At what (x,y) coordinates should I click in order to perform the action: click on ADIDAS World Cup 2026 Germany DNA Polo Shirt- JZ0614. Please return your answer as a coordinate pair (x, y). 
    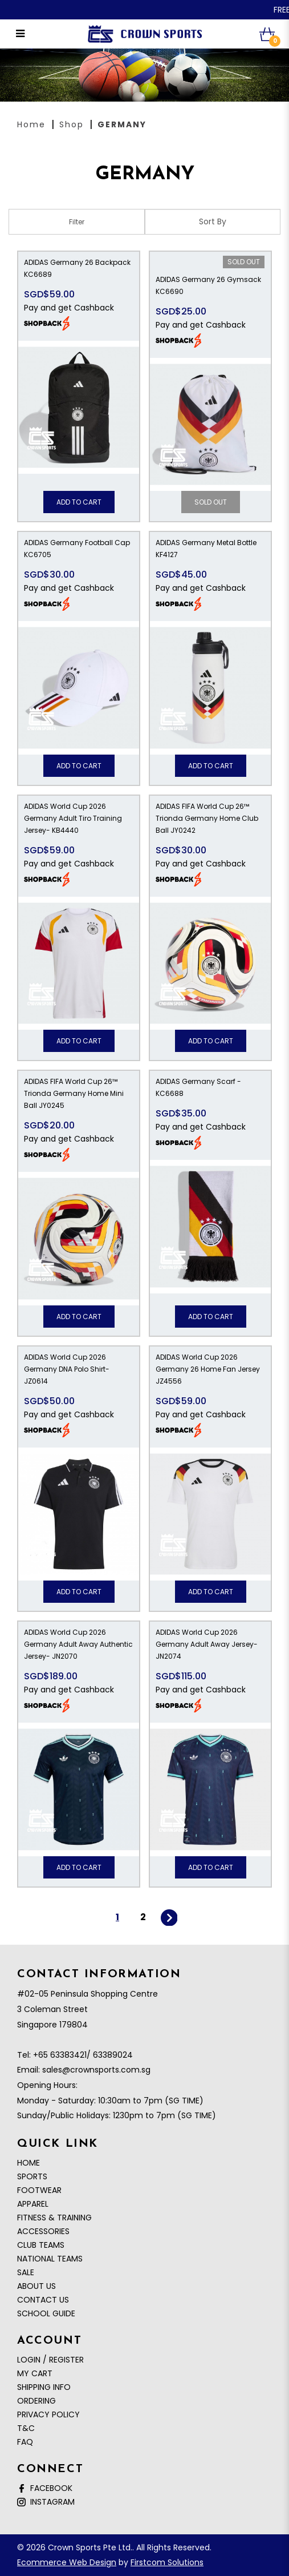
    Looking at the image, I should click on (66, 1369).